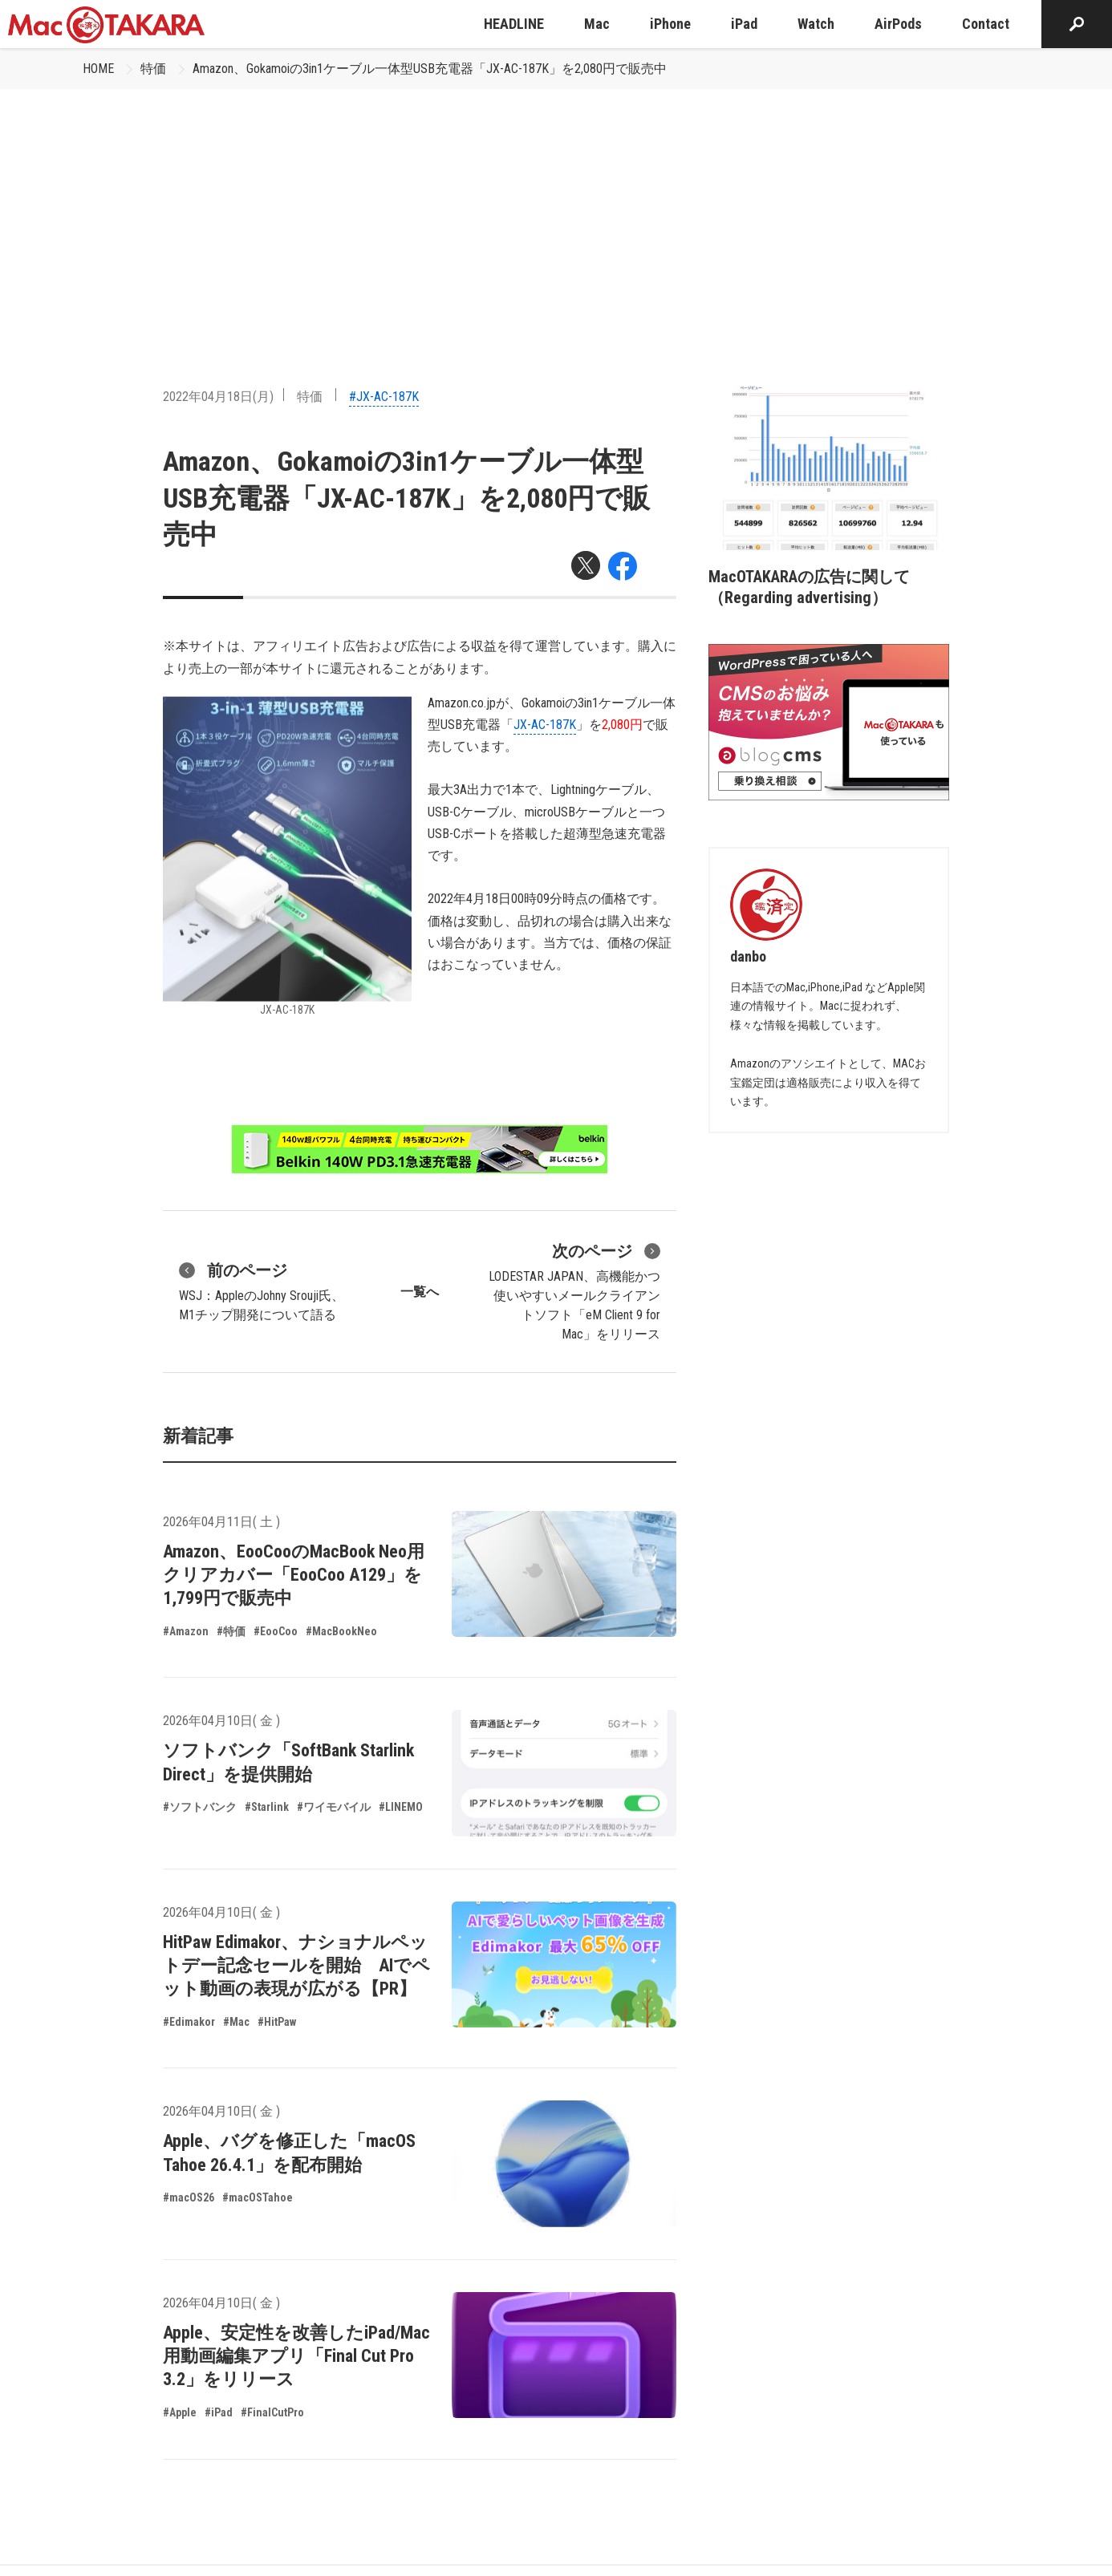 The height and width of the screenshot is (2576, 1112). I want to click on 特価, so click(153, 68).